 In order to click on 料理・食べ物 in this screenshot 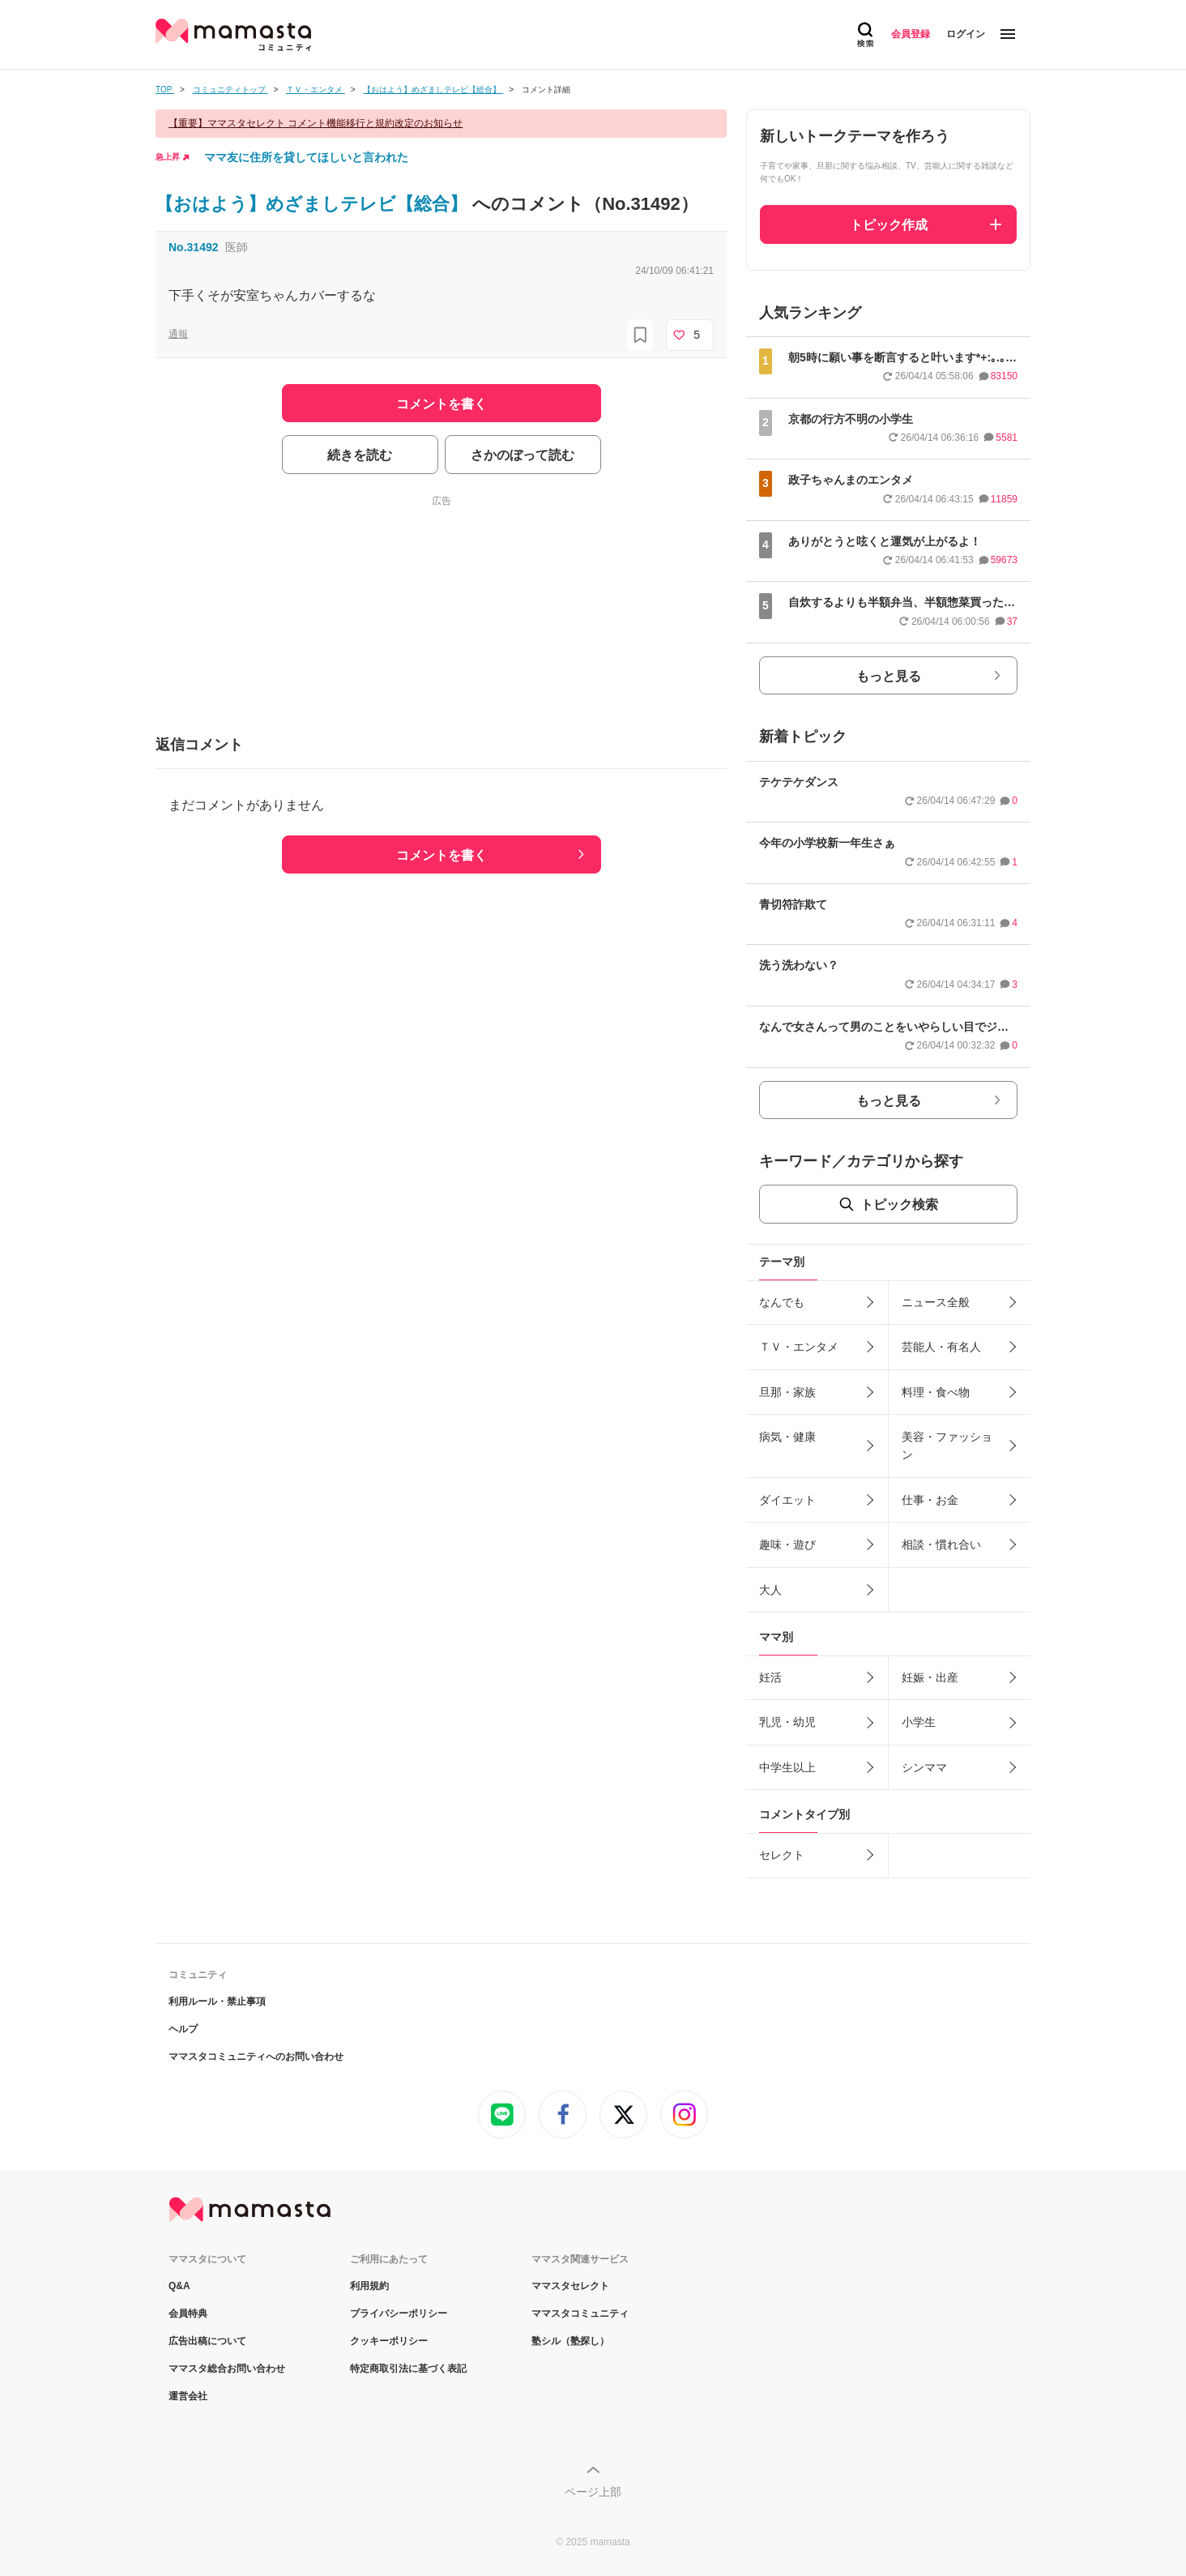, I will do `click(936, 1392)`.